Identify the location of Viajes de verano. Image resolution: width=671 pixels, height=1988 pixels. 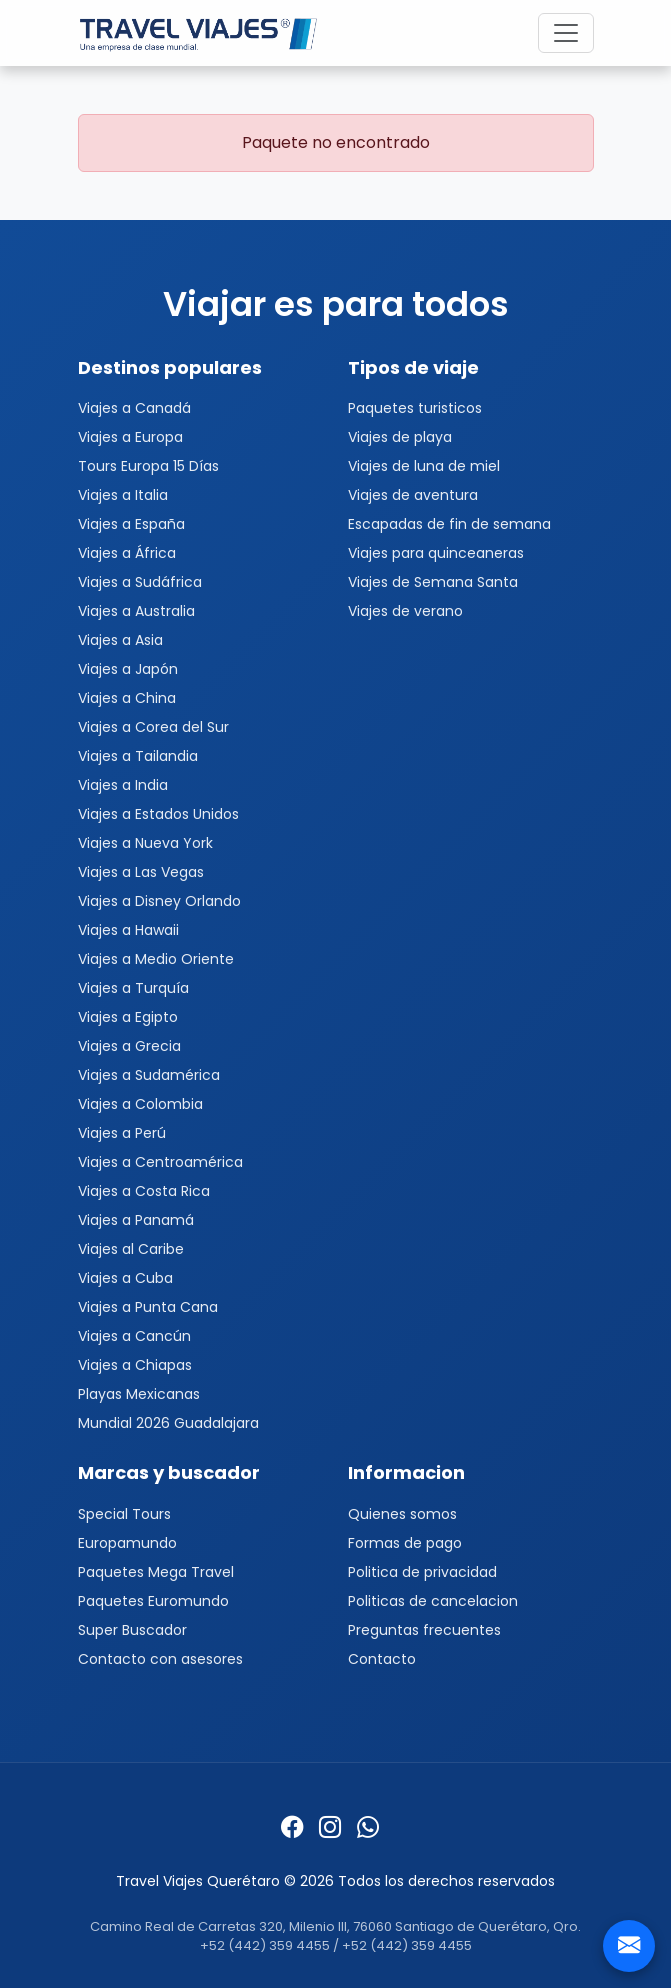
(405, 611).